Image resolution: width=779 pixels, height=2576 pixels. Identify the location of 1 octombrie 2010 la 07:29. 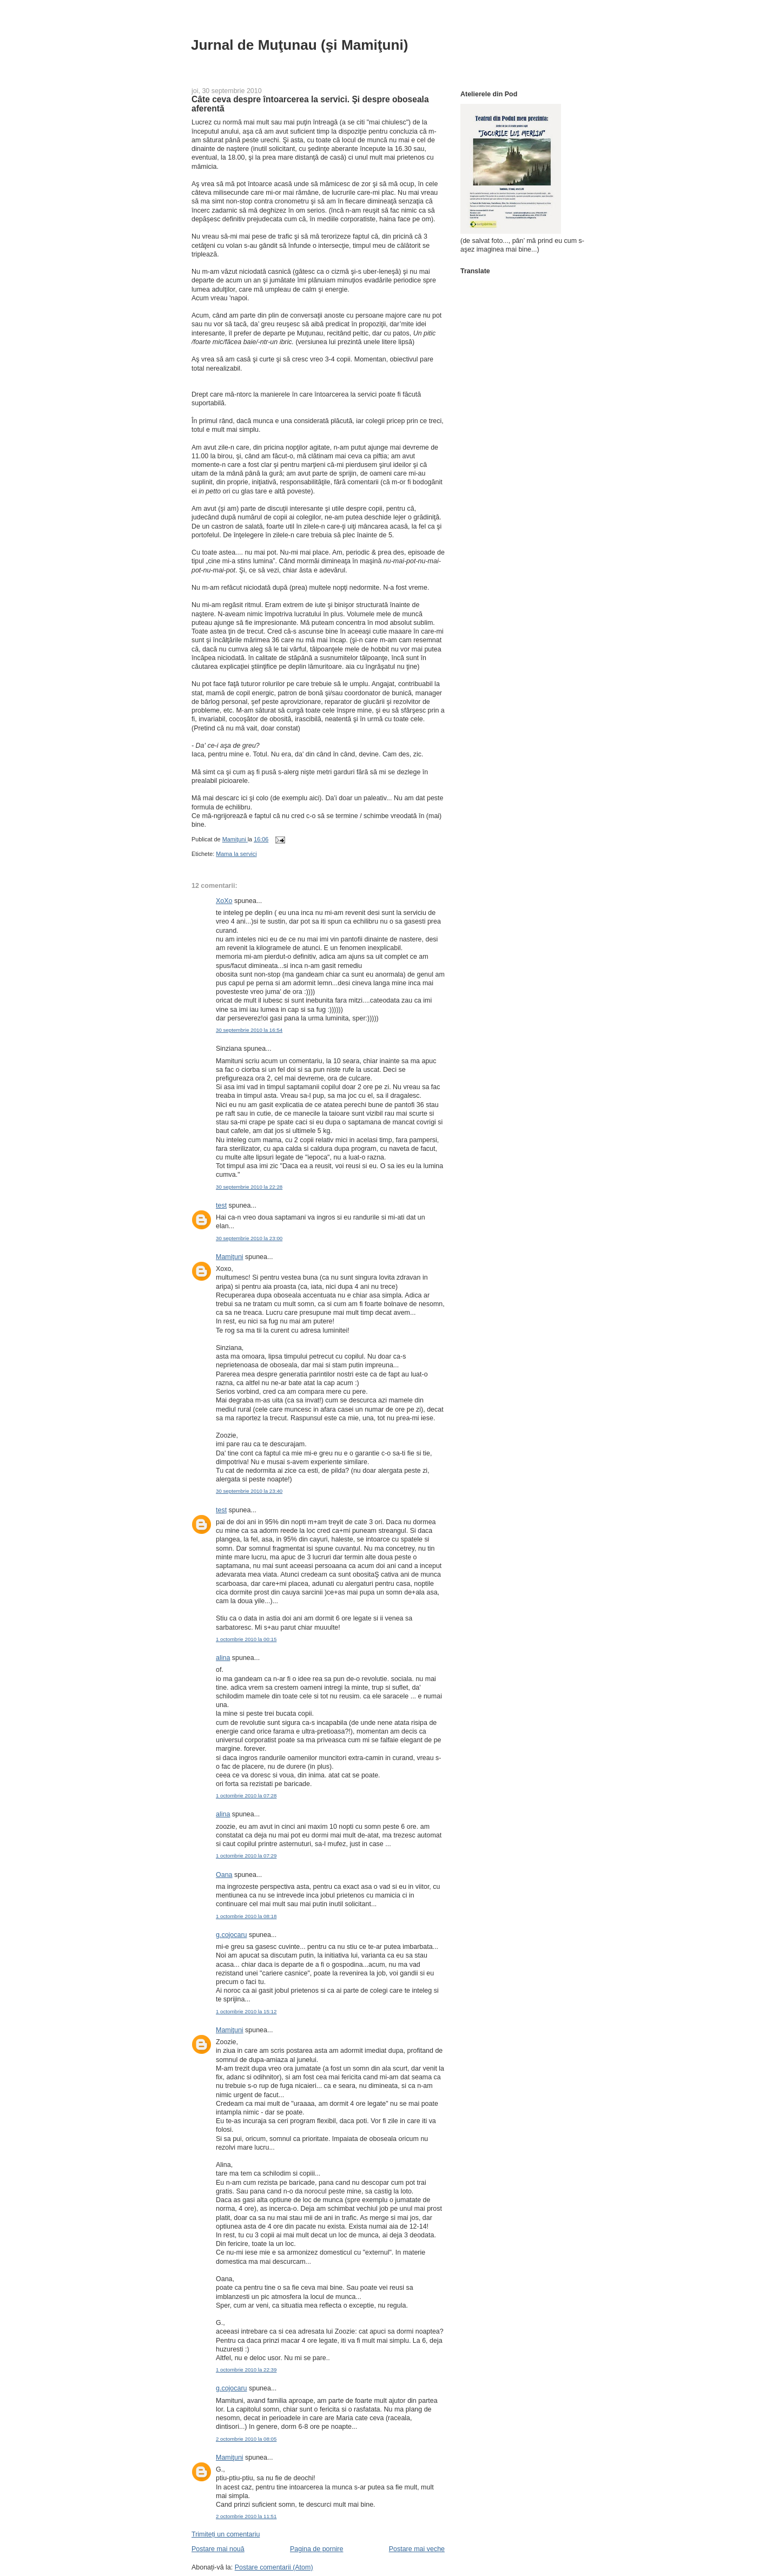
(246, 1856).